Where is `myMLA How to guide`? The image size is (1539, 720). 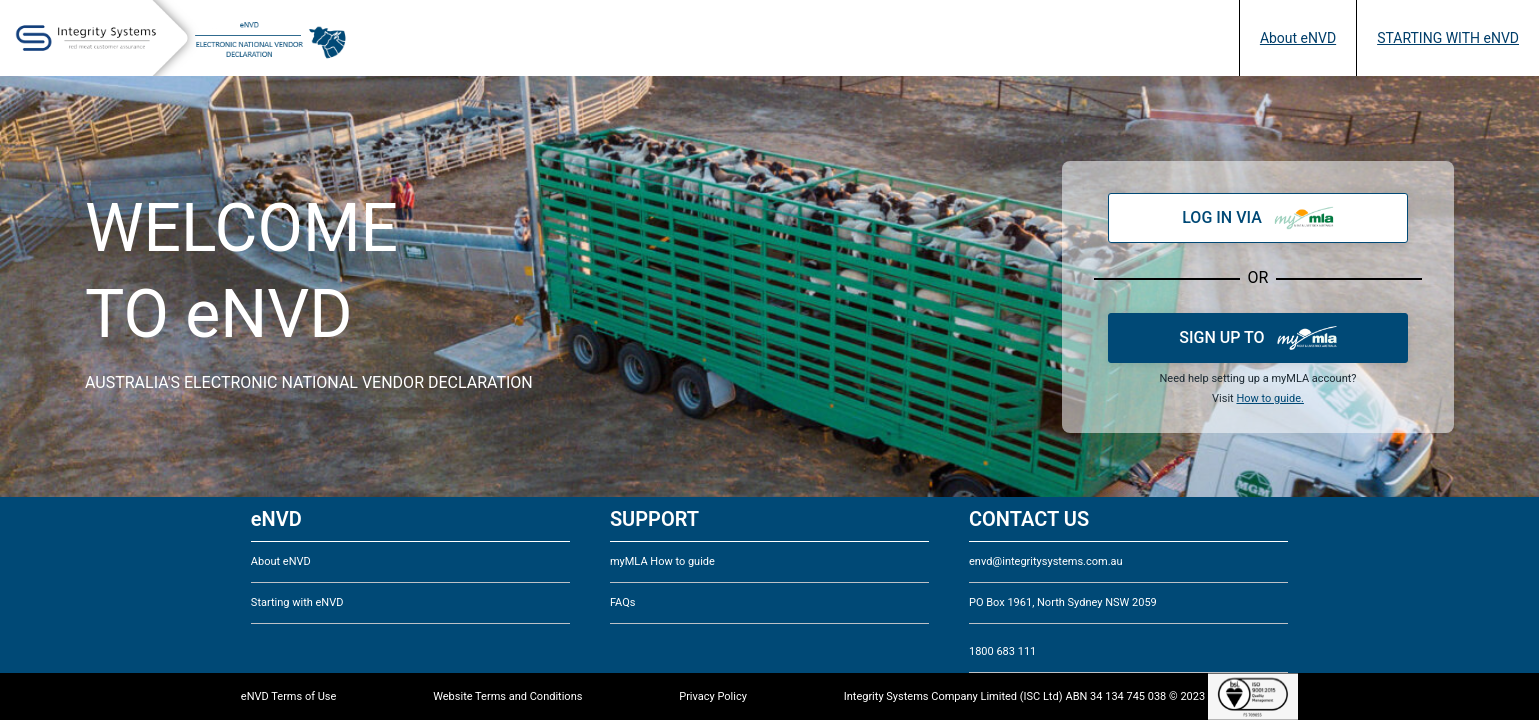
myMLA How to guide is located at coordinates (662, 561).